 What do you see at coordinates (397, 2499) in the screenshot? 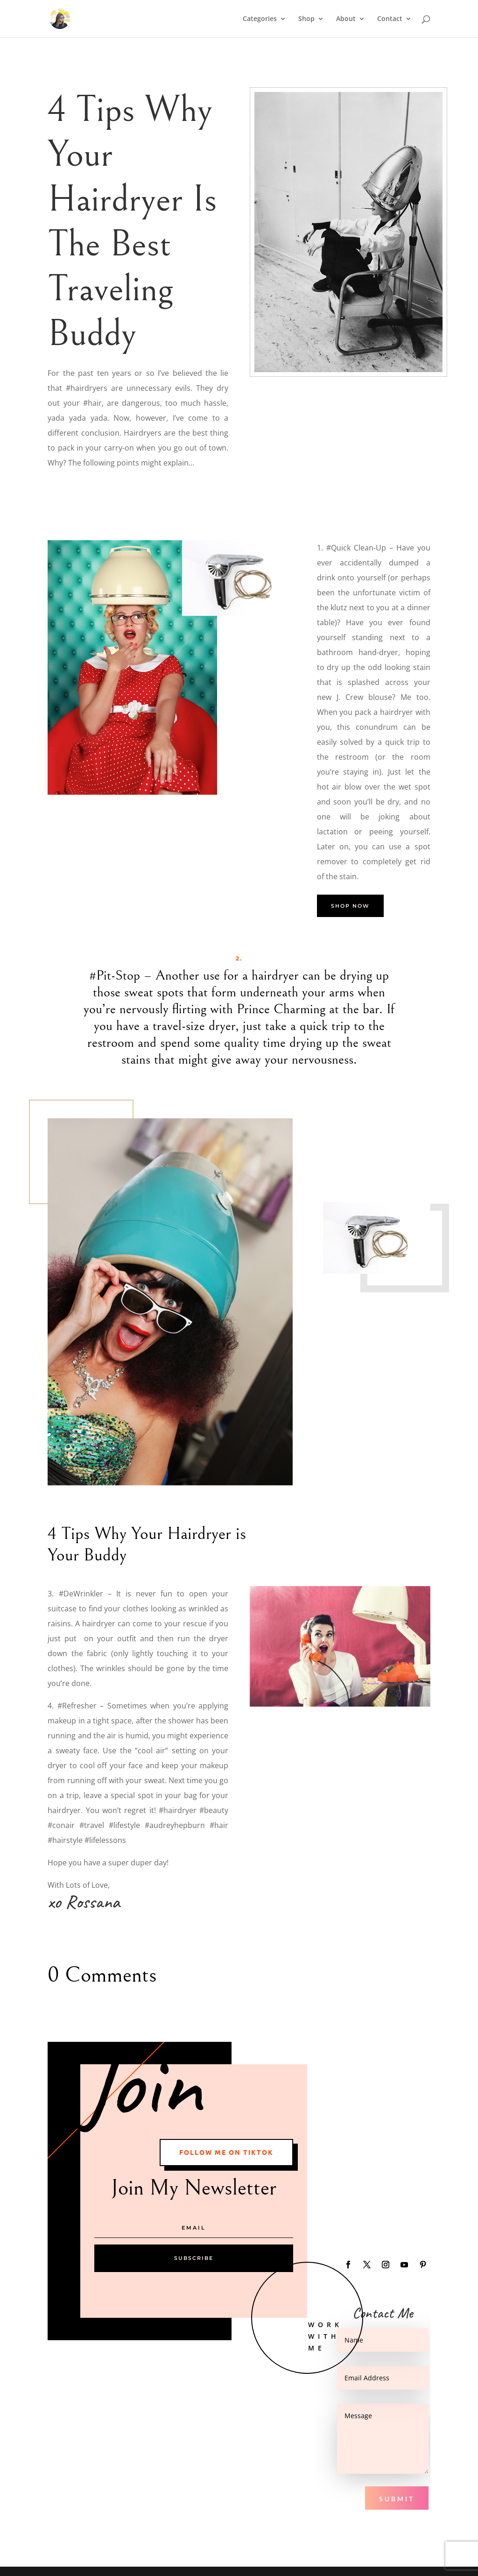
I see `Submit` at bounding box center [397, 2499].